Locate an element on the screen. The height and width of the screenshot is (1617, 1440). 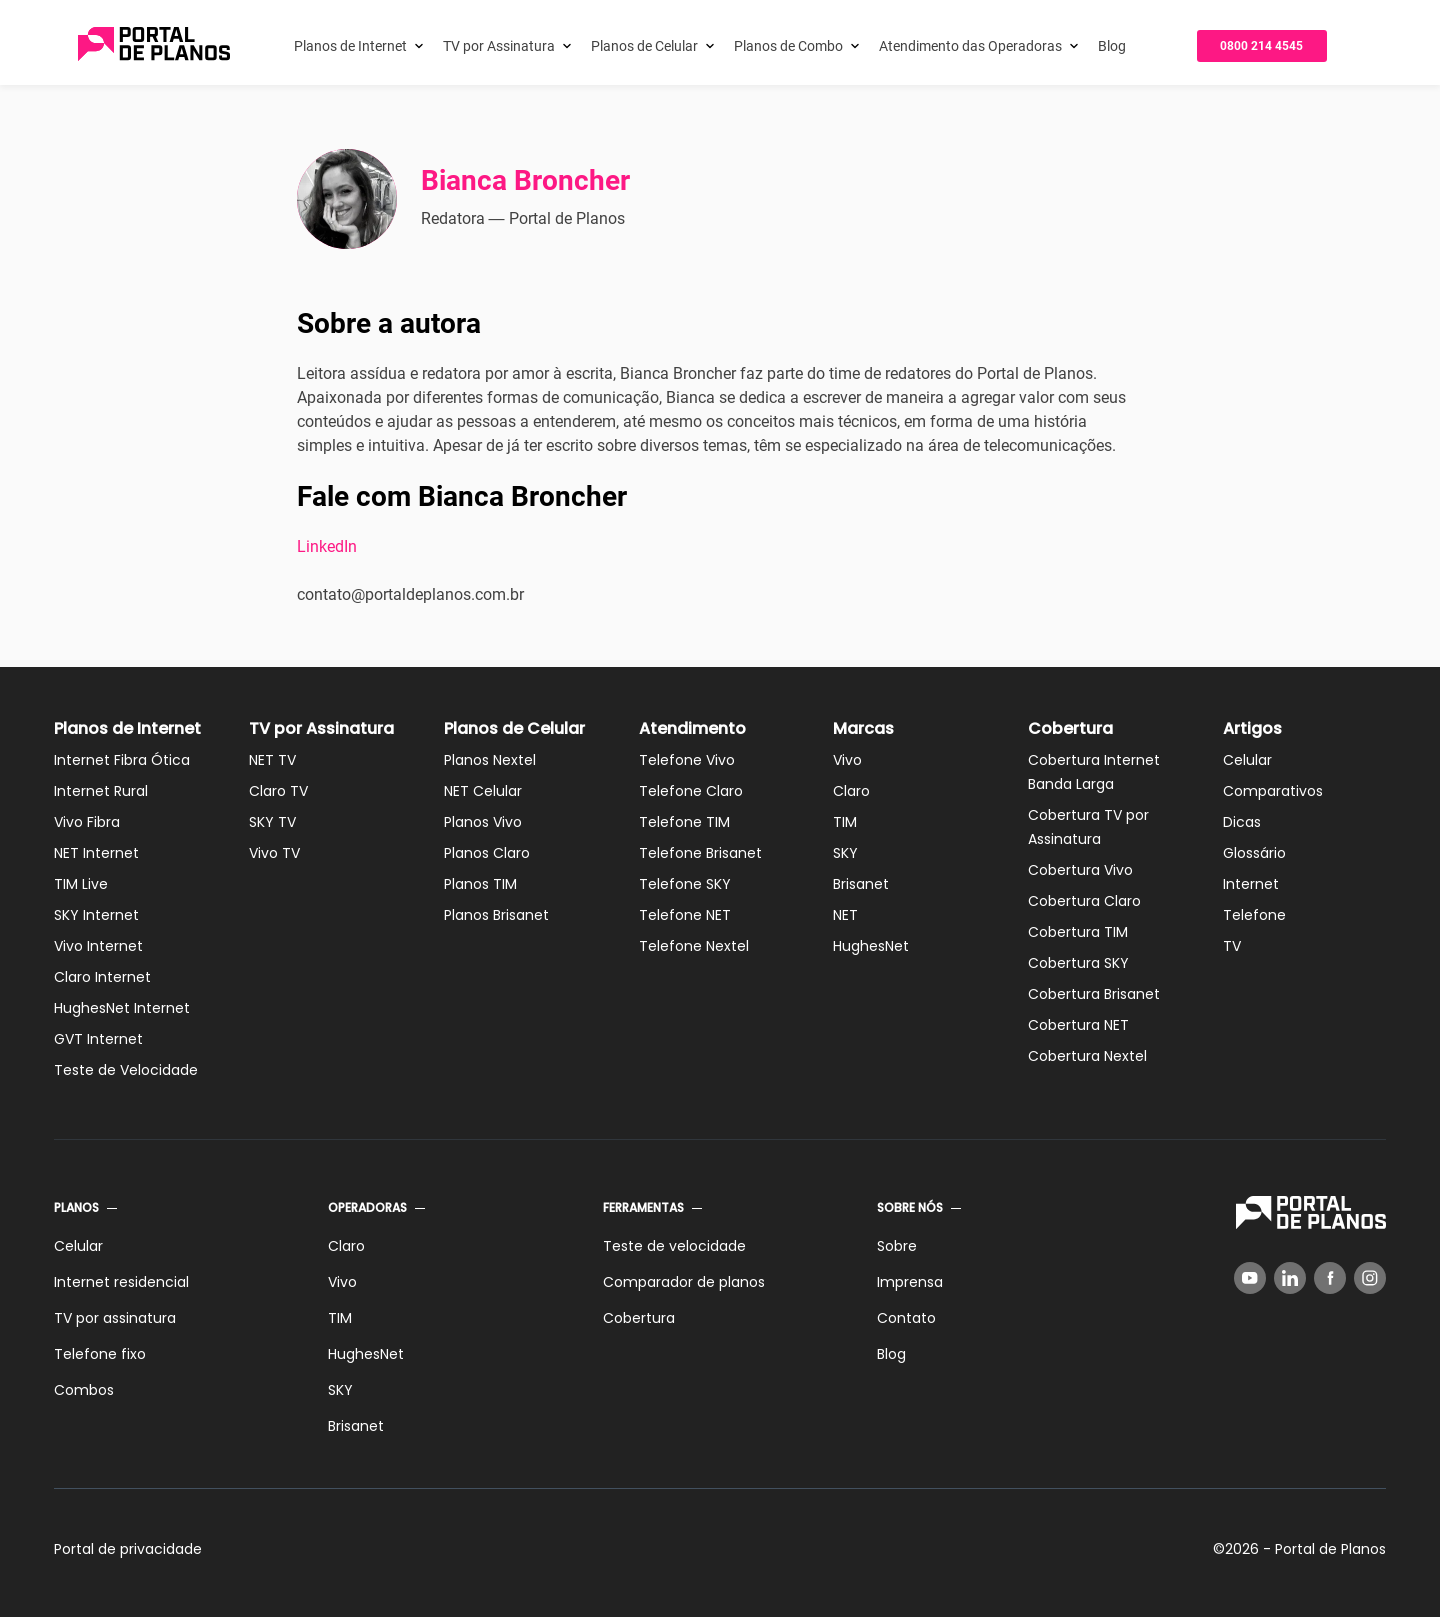
LinkedIn is located at coordinates (327, 546).